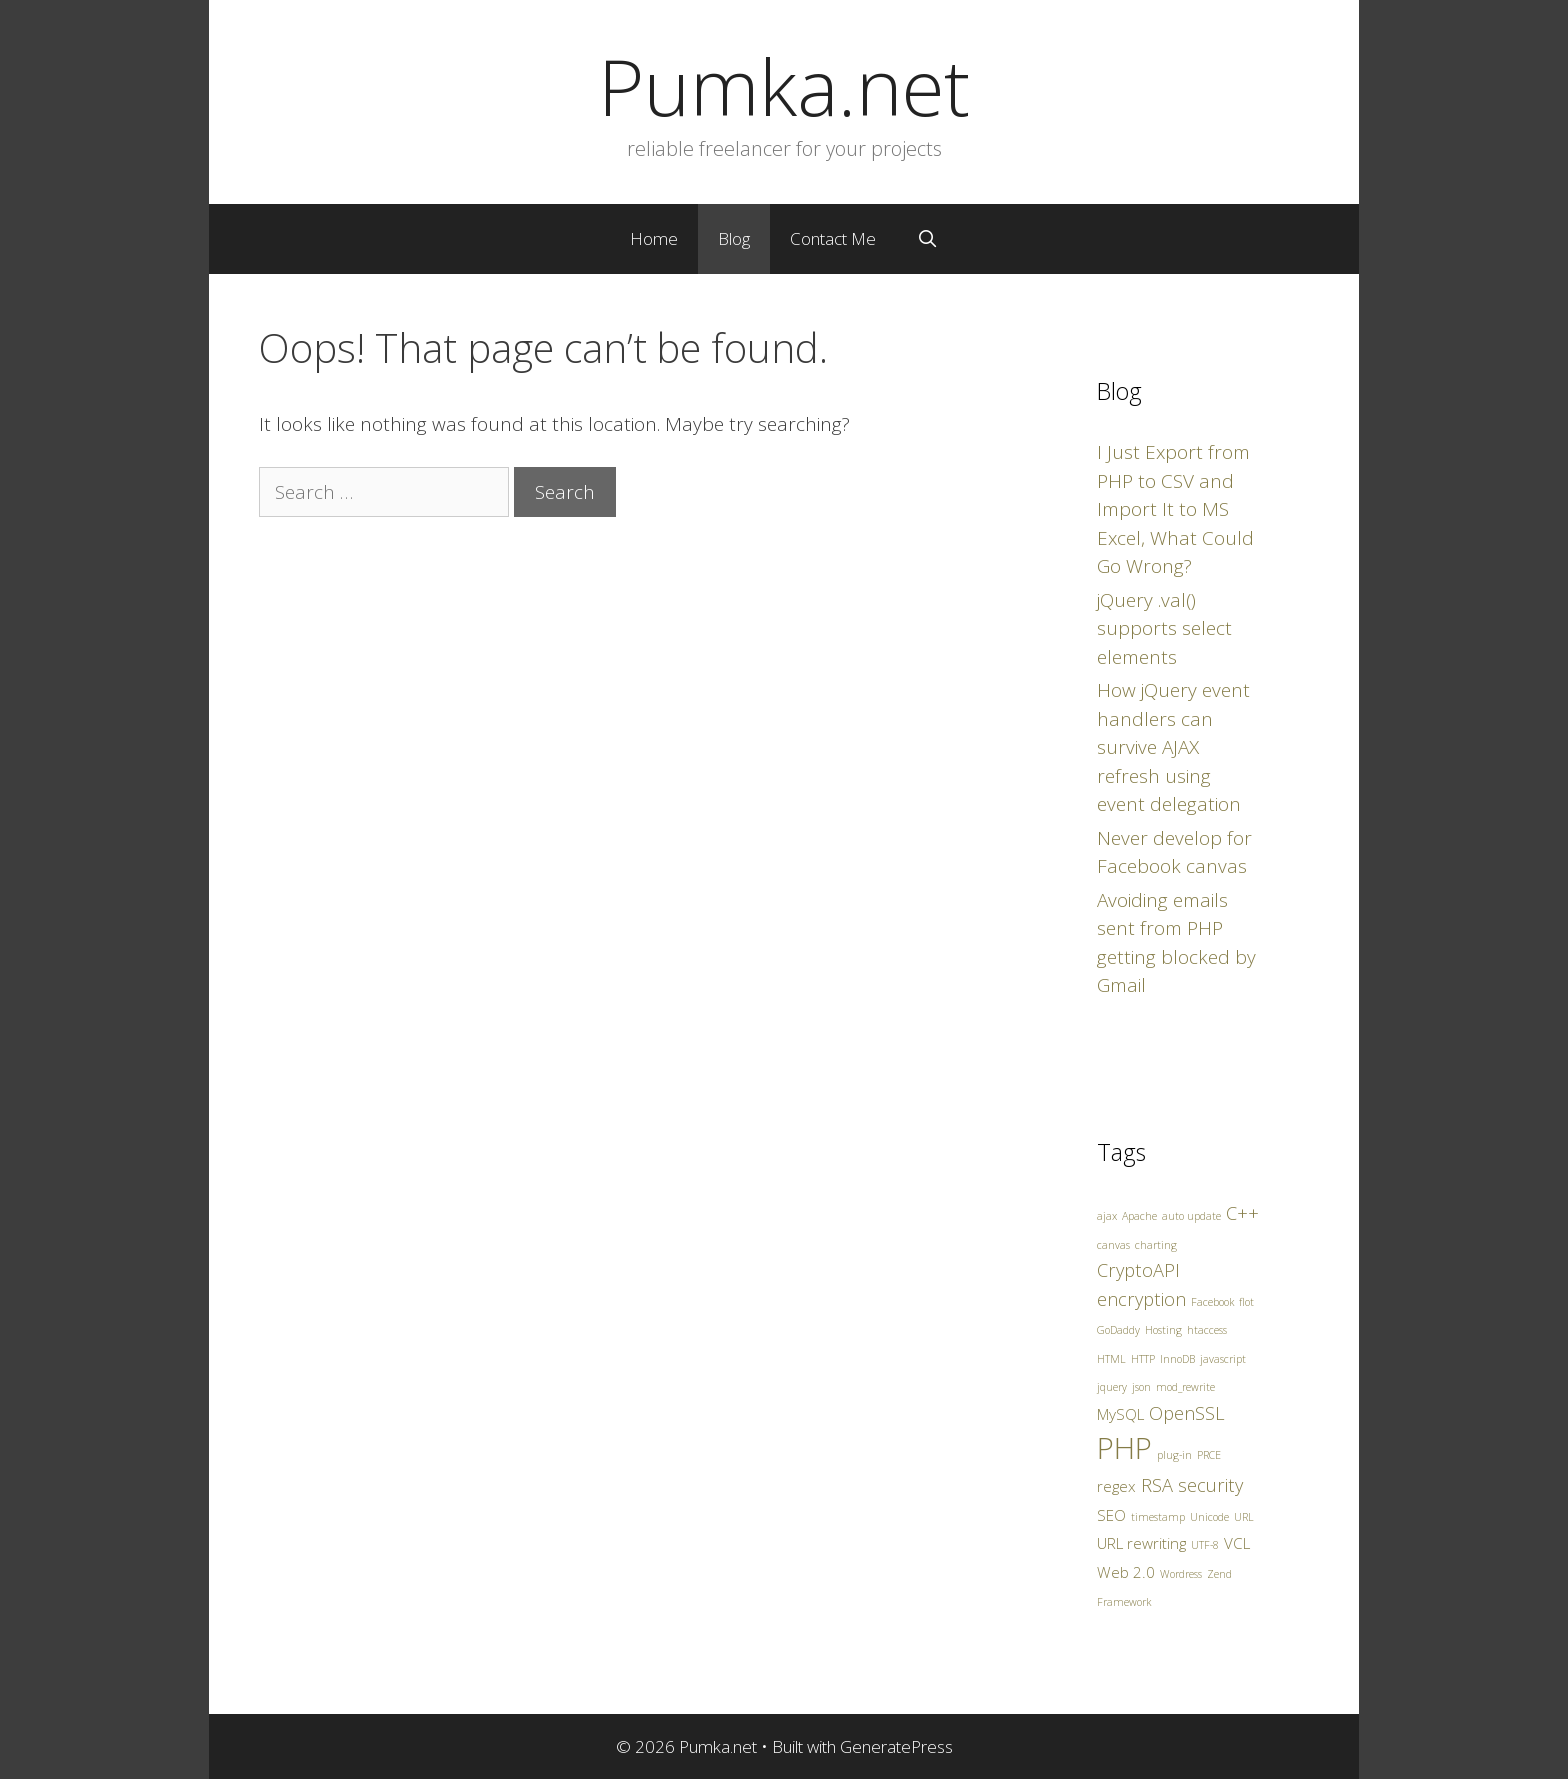 The image size is (1568, 1779). I want to click on C++ [C++ (3 items)], so click(1242, 1213).